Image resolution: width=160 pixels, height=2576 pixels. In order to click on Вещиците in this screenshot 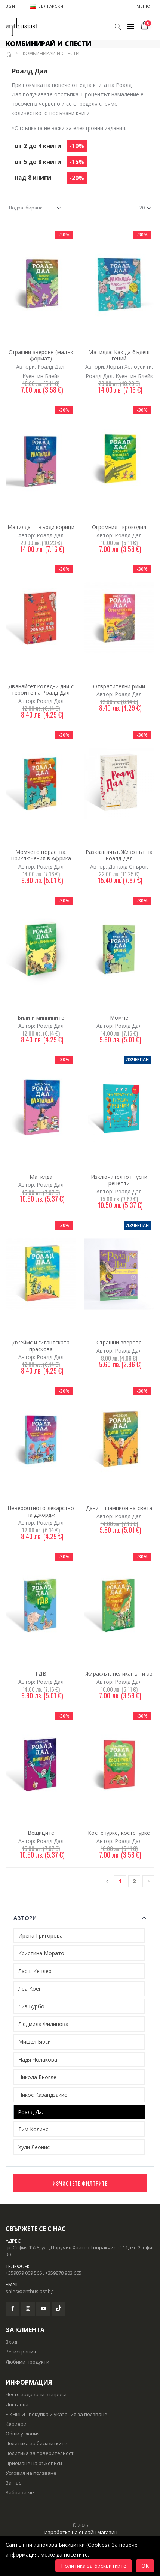, I will do `click(41, 1832)`.